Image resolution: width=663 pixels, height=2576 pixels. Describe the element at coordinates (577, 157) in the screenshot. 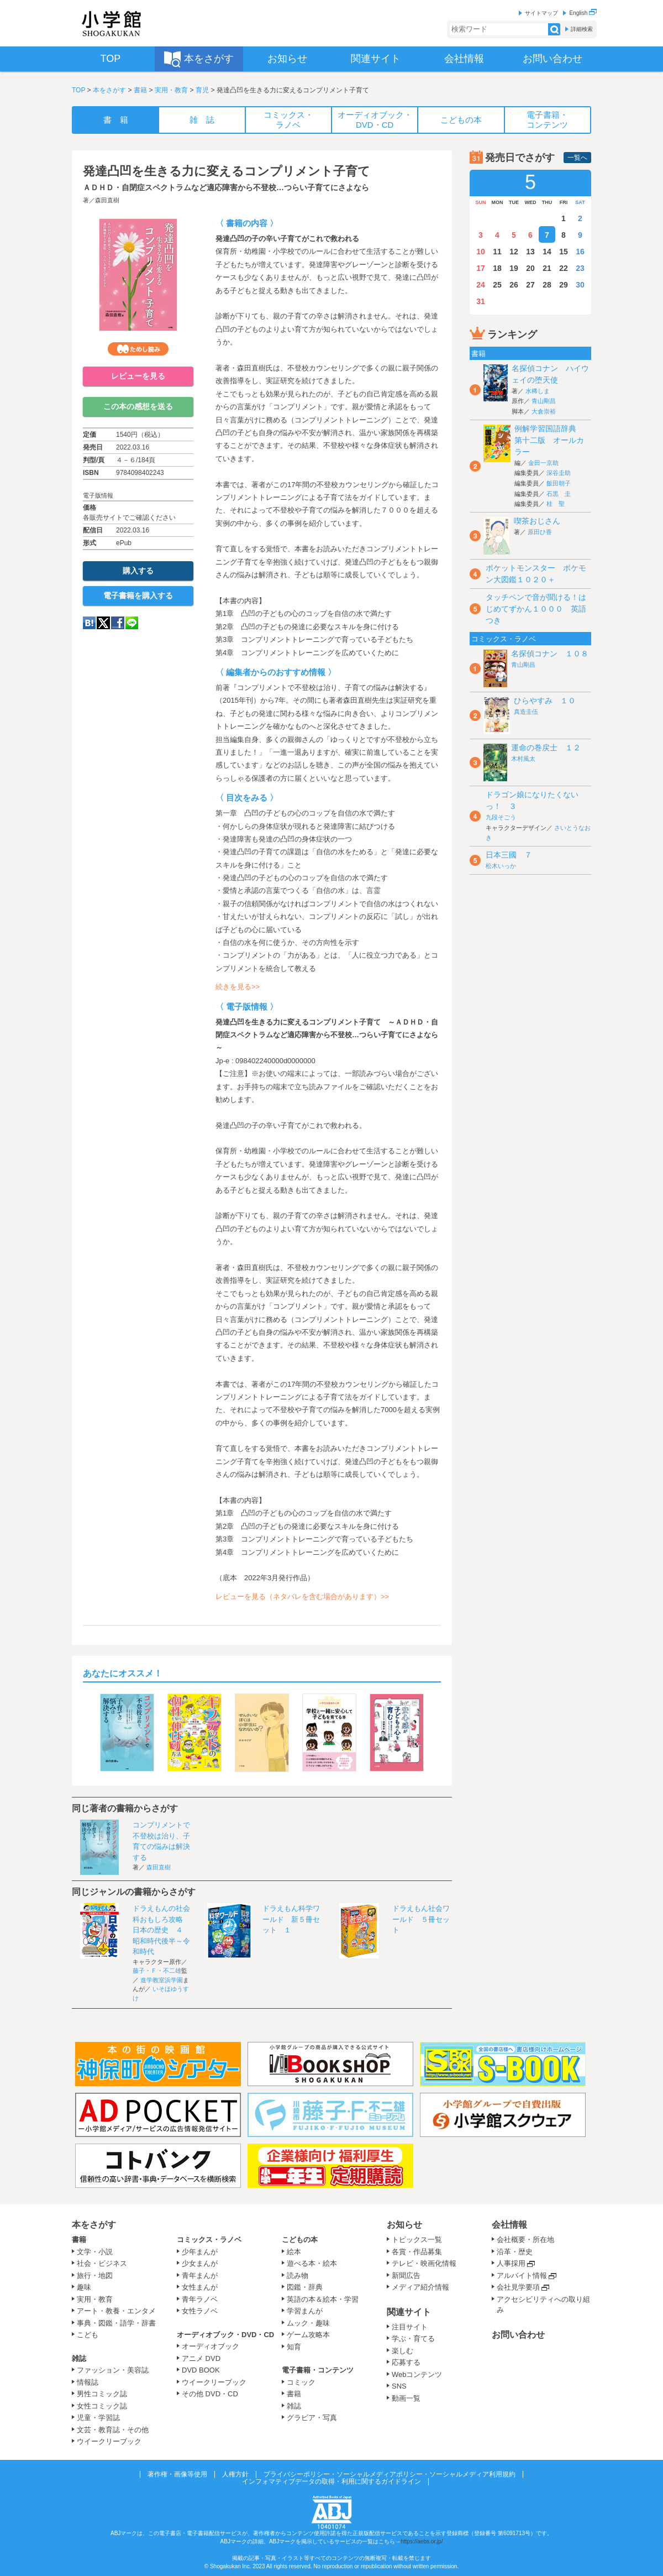

I see `一覧へ` at that location.